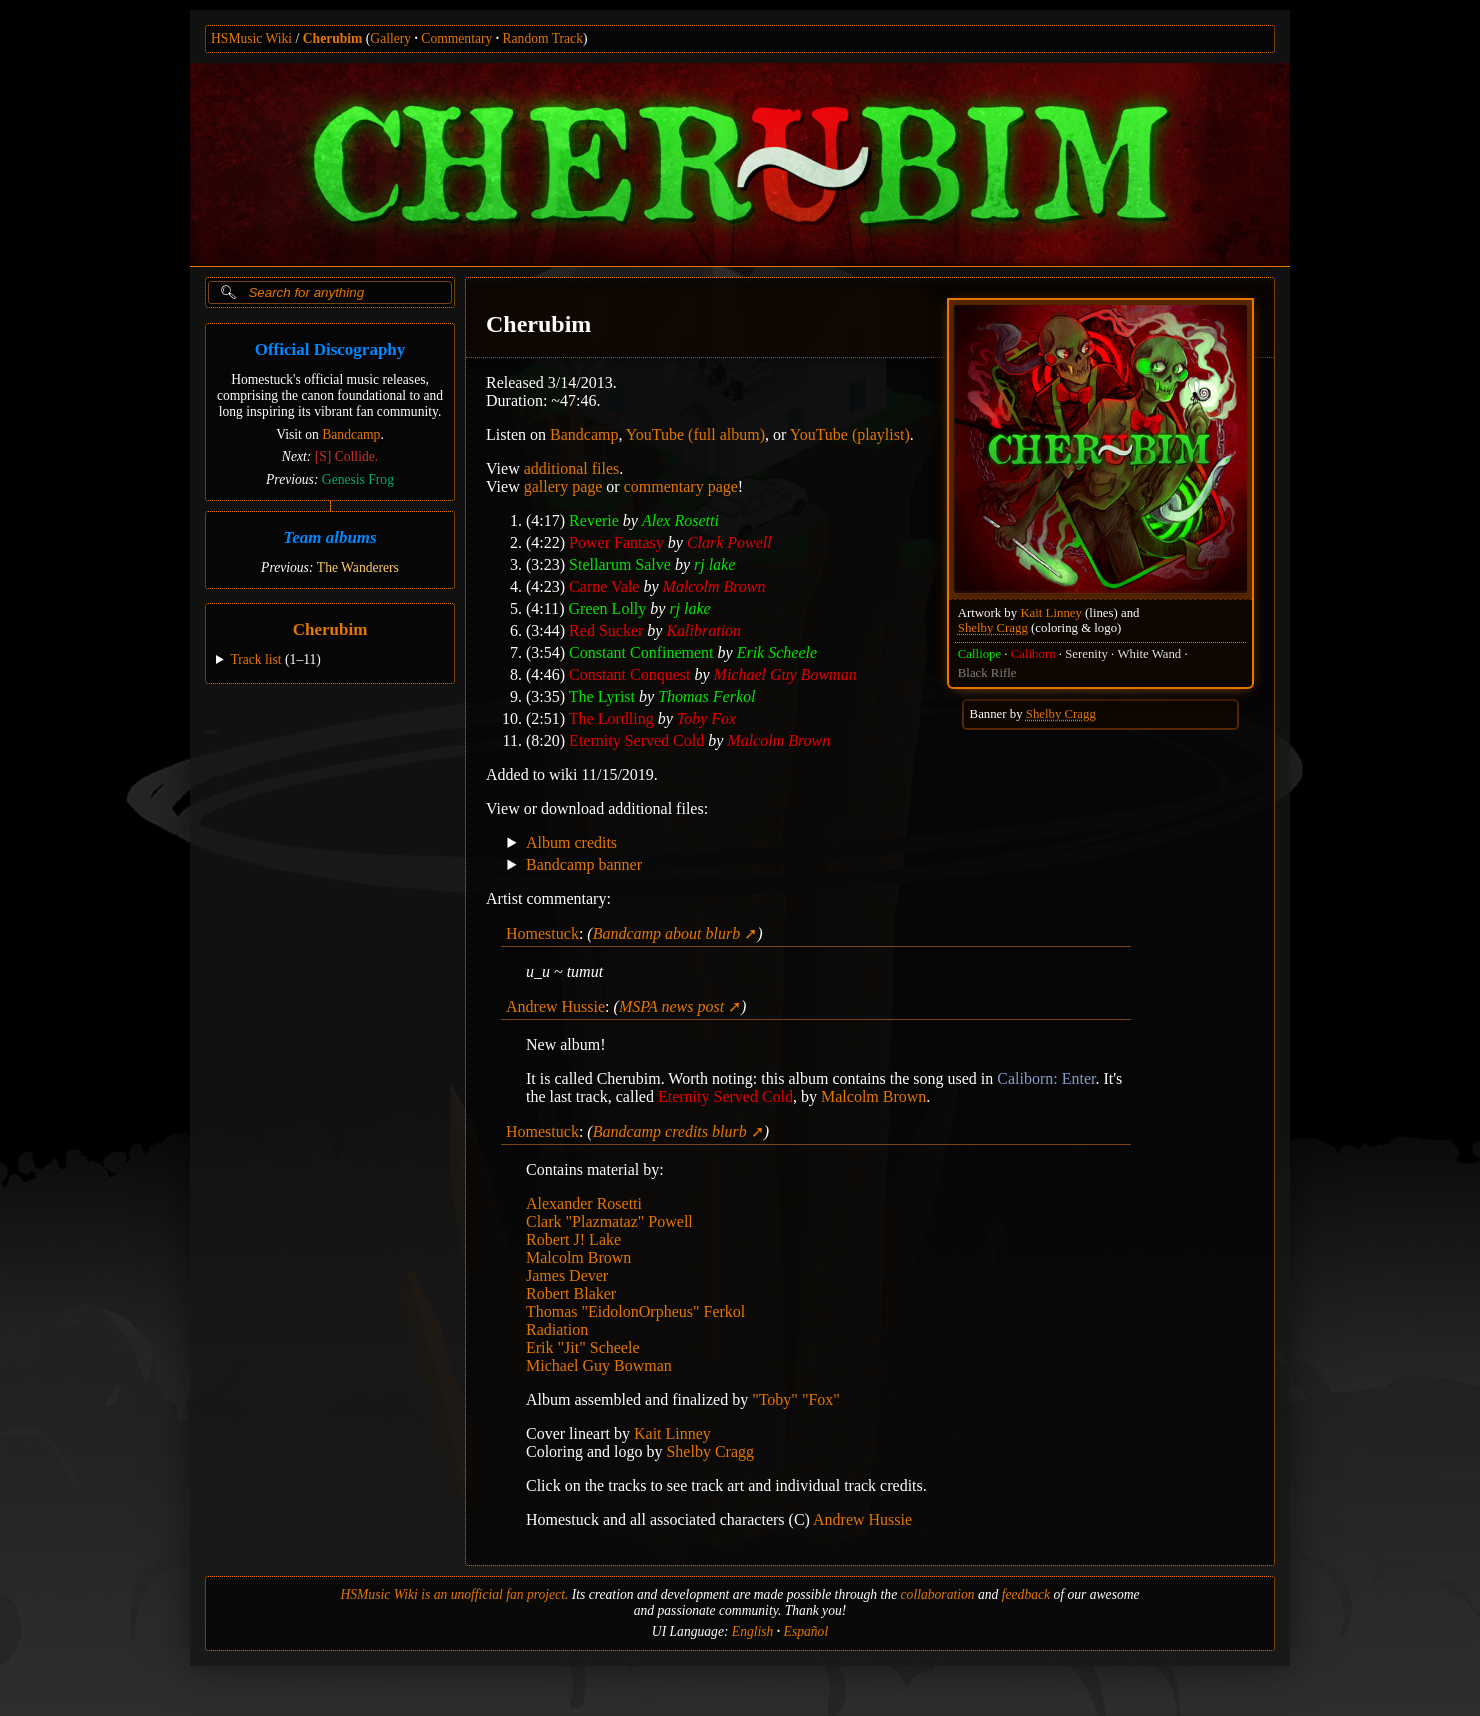 This screenshot has height=1716, width=1480. What do you see at coordinates (938, 1594) in the screenshot?
I see `collaboration` at bounding box center [938, 1594].